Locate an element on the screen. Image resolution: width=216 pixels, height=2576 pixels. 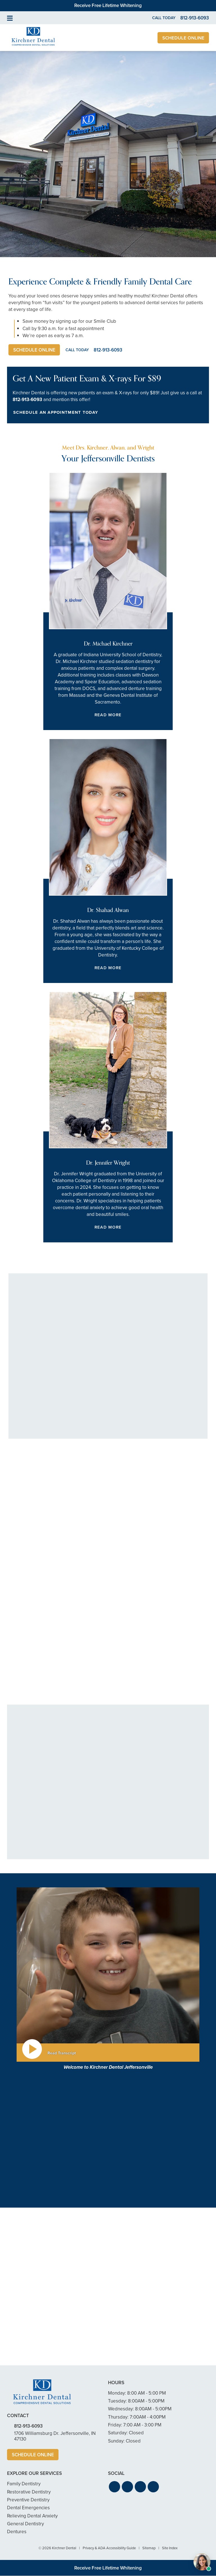
Receive Free Lifetime Whitening is located at coordinates (108, 5).